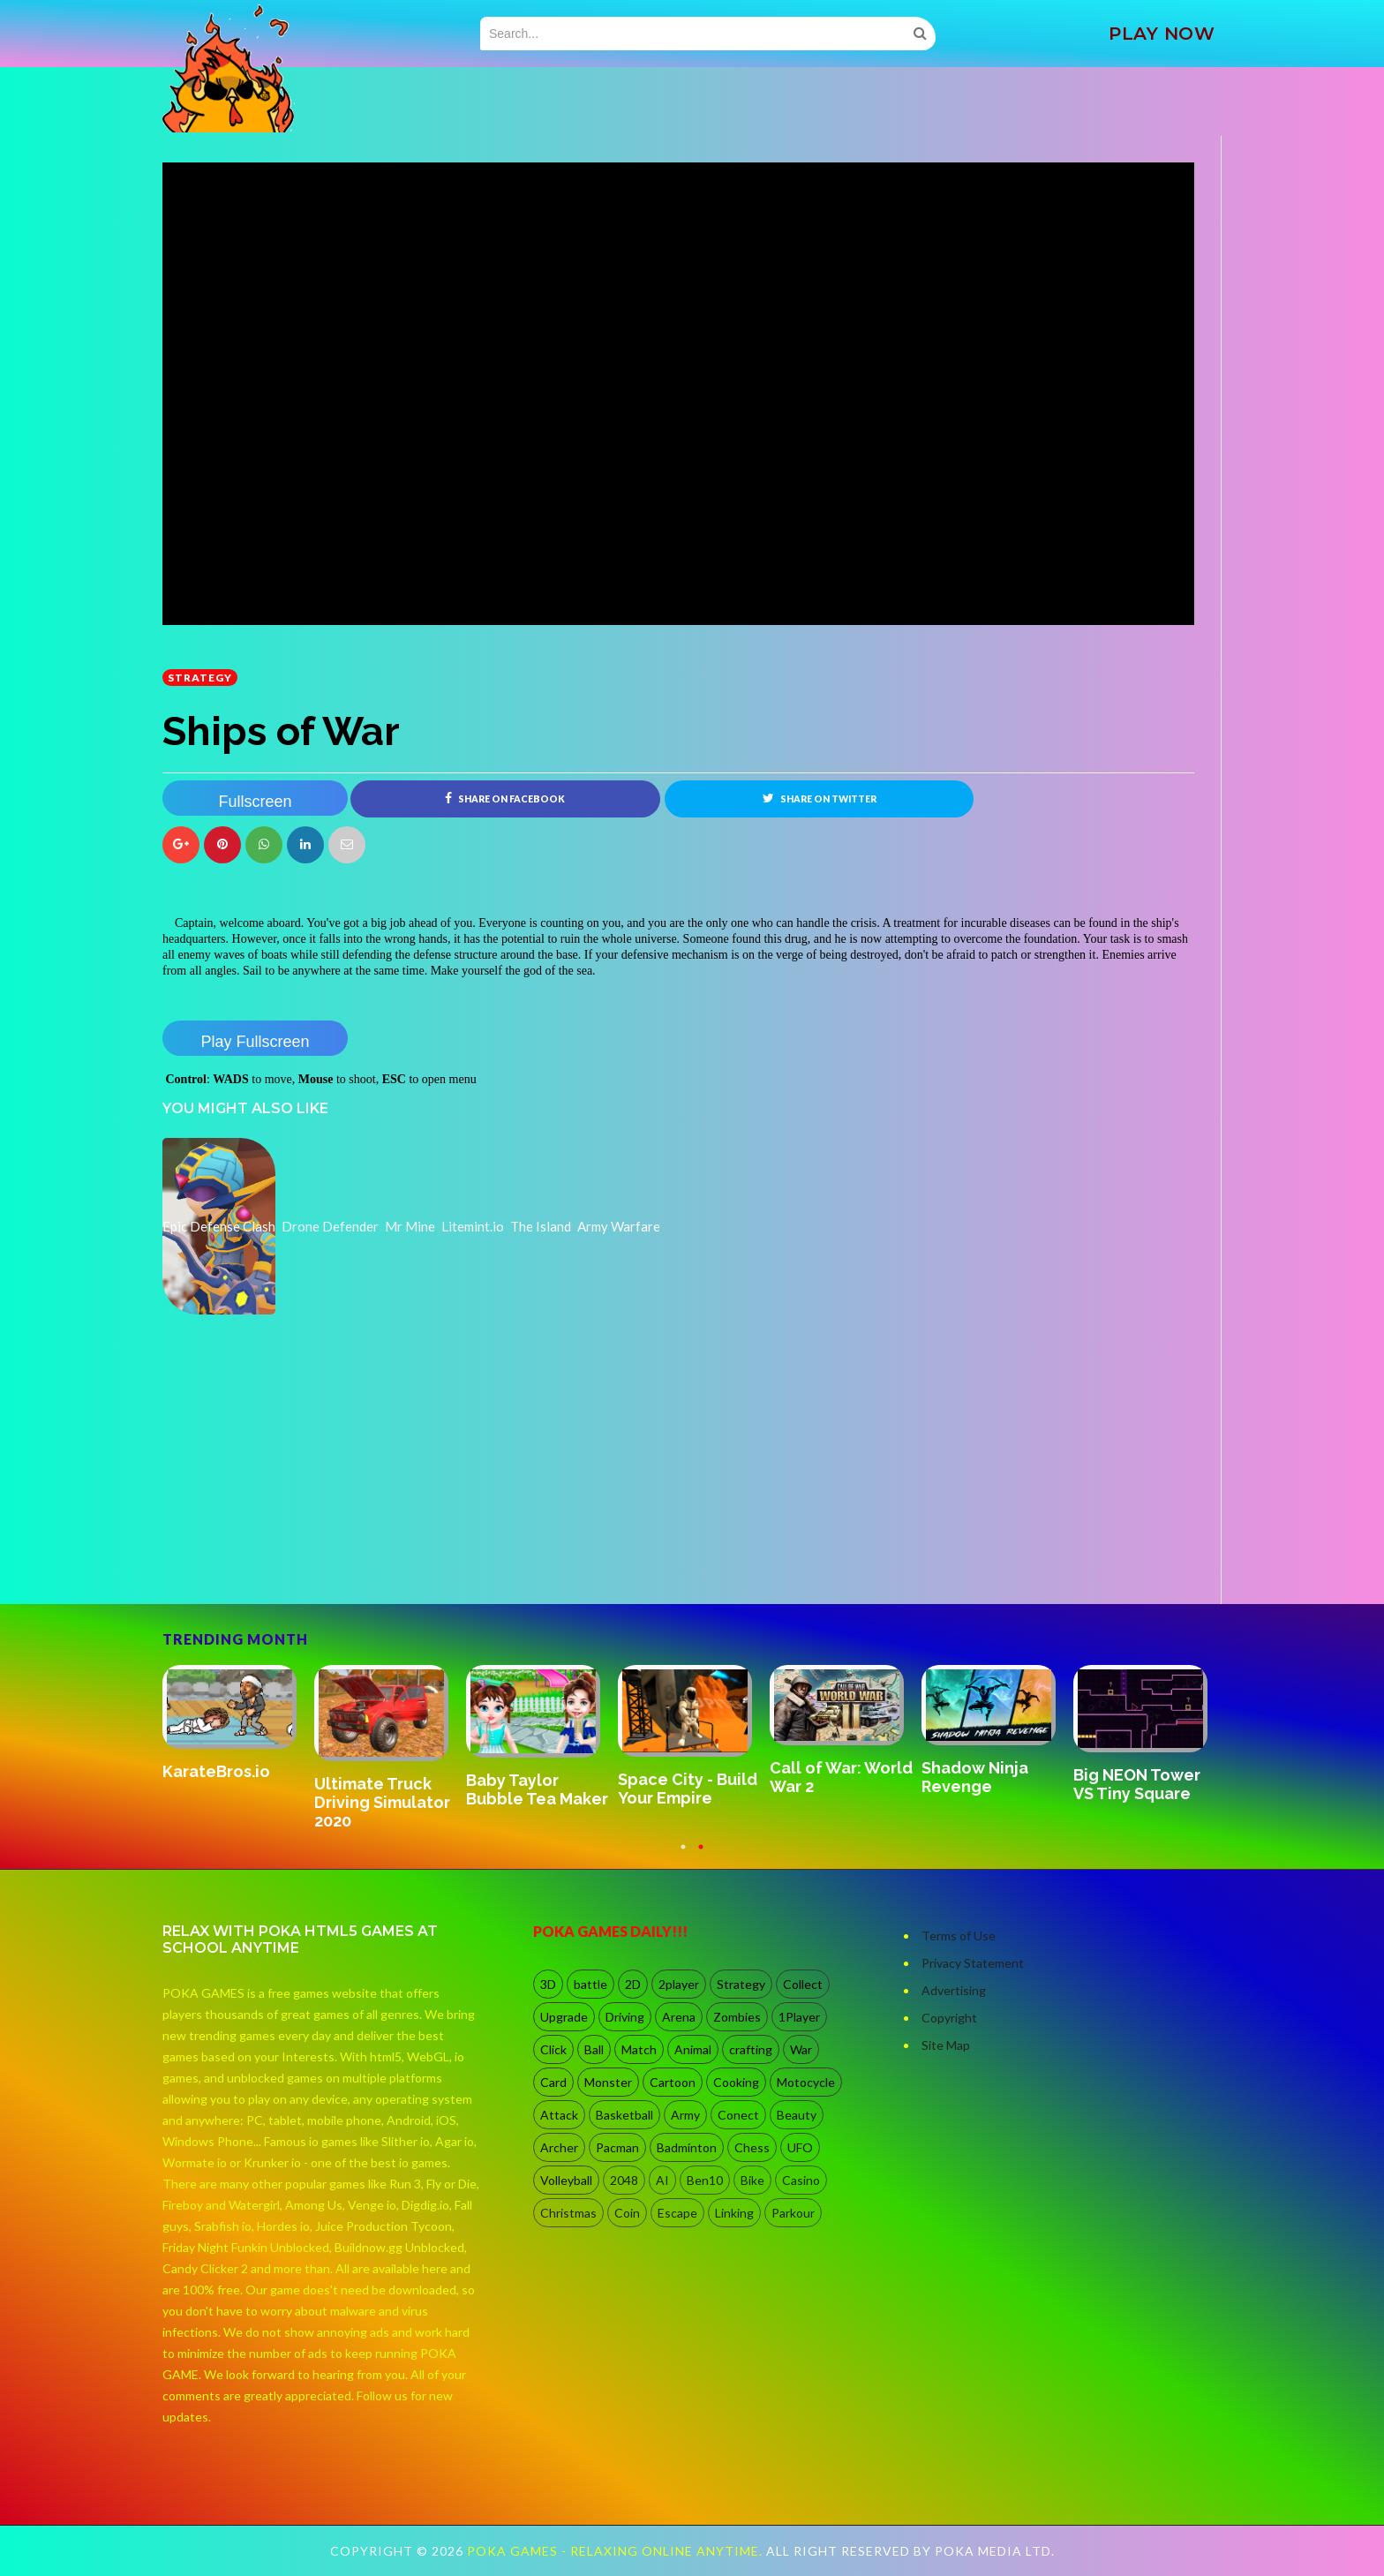 Image resolution: width=1384 pixels, height=2576 pixels. Describe the element at coordinates (736, 2082) in the screenshot. I see `Cooking` at that location.